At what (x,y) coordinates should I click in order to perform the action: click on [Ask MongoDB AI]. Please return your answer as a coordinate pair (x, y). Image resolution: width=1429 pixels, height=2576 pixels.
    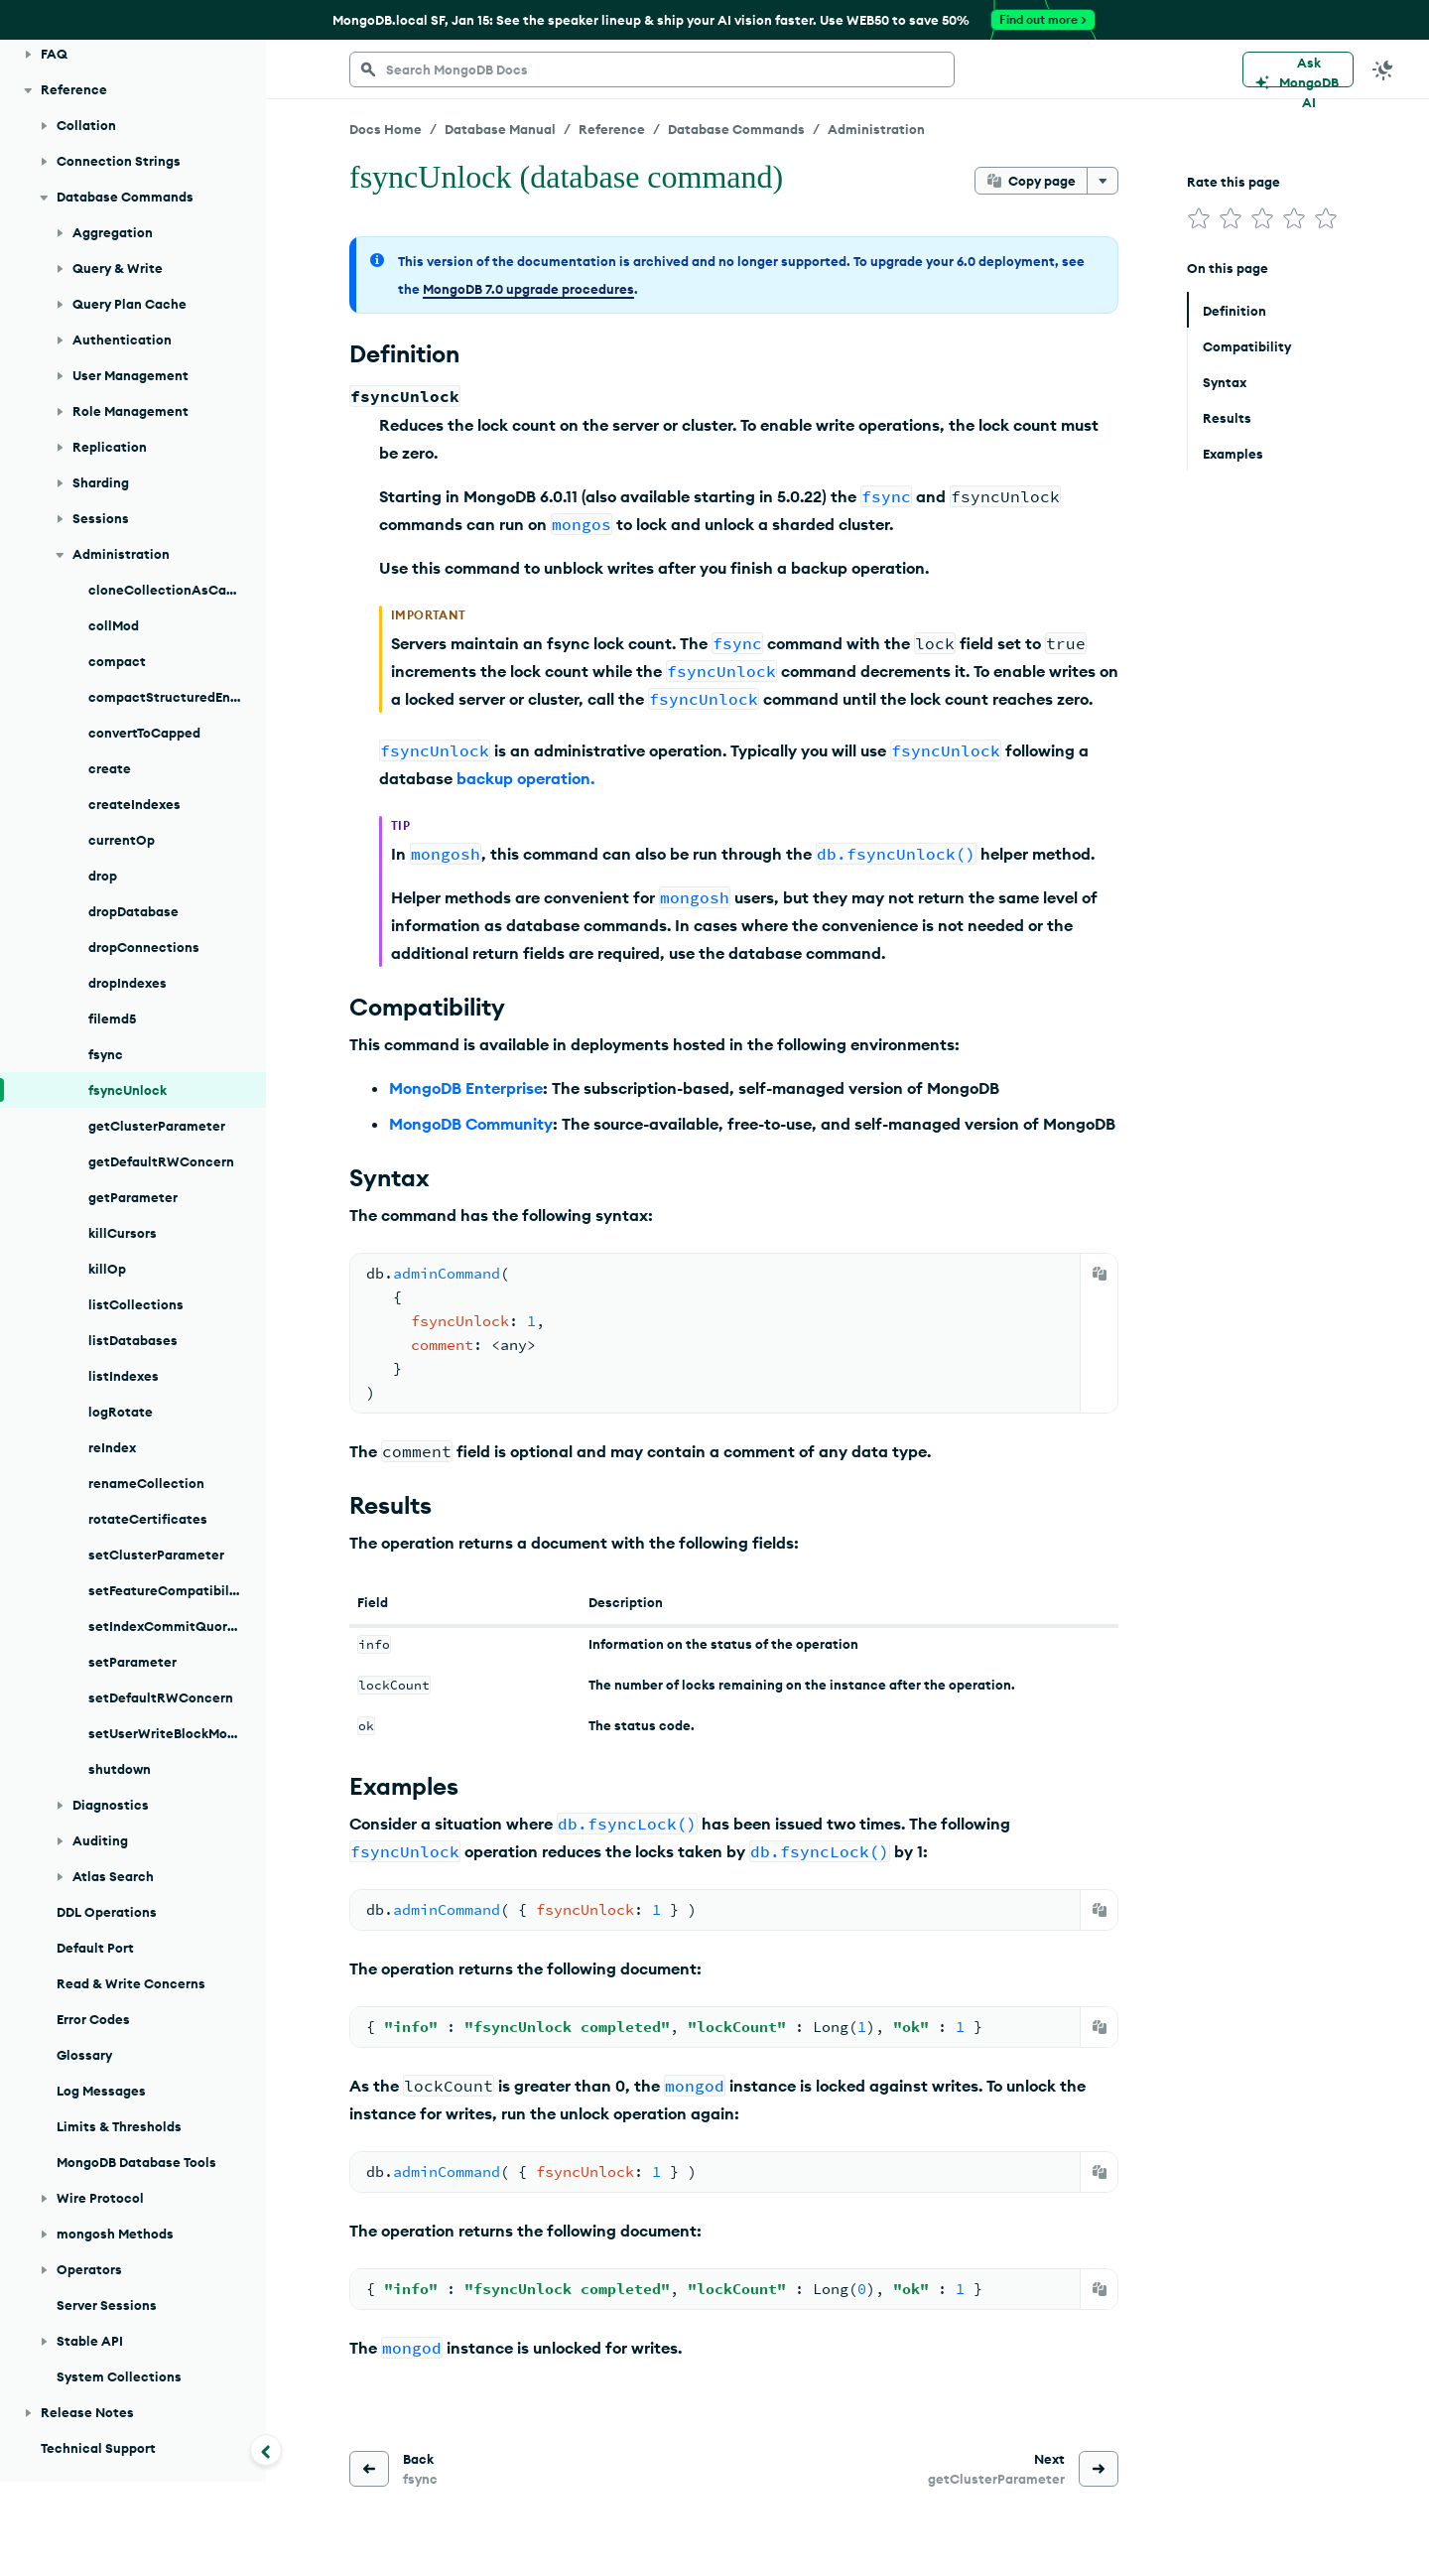
    Looking at the image, I should click on (1298, 69).